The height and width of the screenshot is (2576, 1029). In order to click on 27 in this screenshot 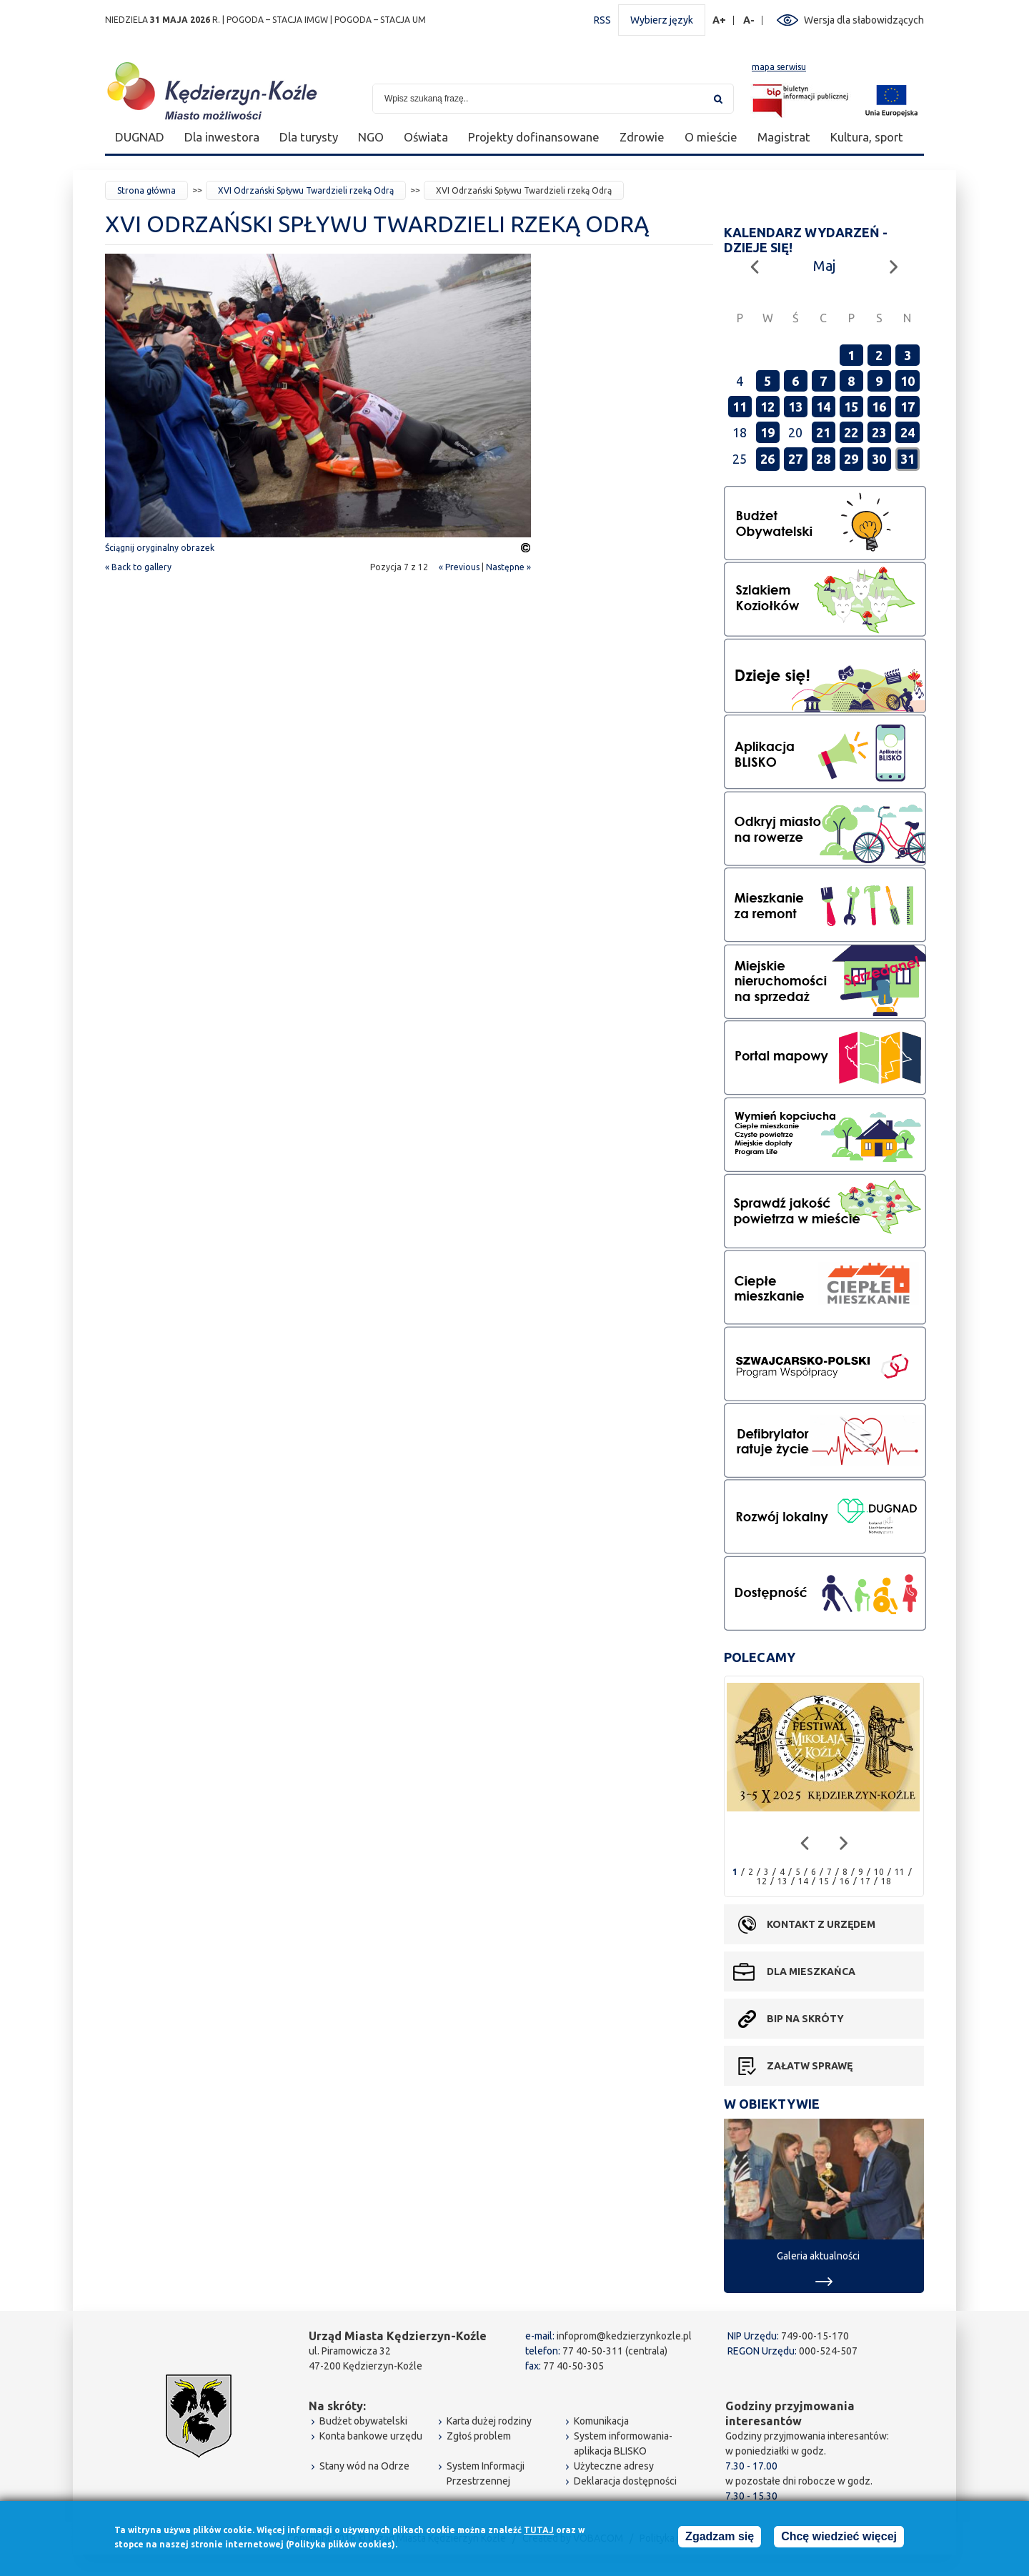, I will do `click(795, 459)`.